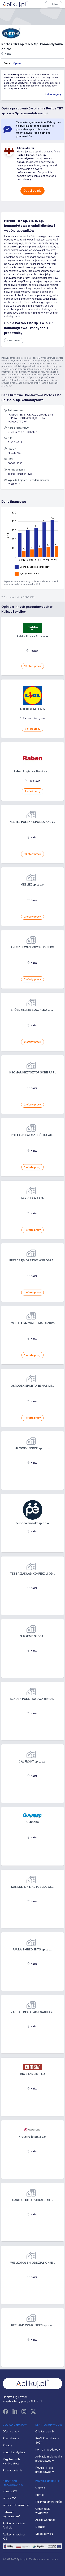 This screenshot has width=65, height=2576. Describe the element at coordinates (44, 2431) in the screenshot. I see `Oferta i cennik` at that location.